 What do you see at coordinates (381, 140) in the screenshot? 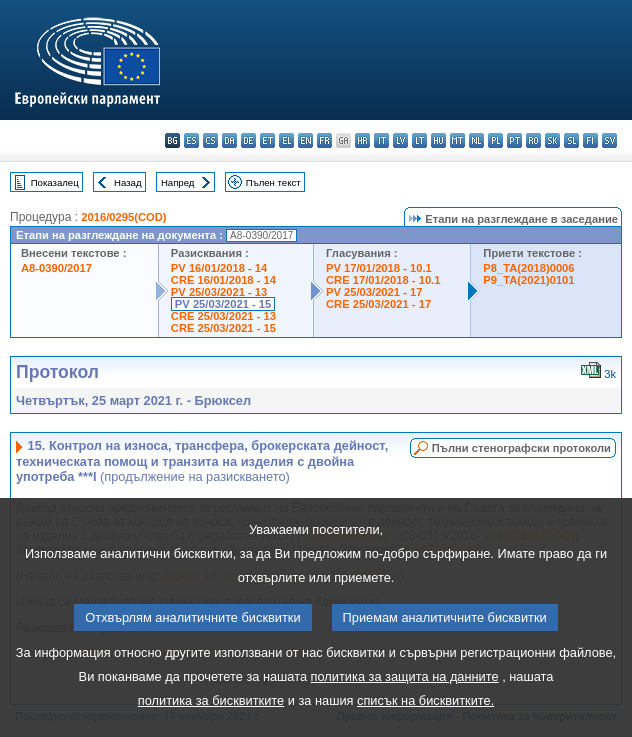
I see `it - italiano` at bounding box center [381, 140].